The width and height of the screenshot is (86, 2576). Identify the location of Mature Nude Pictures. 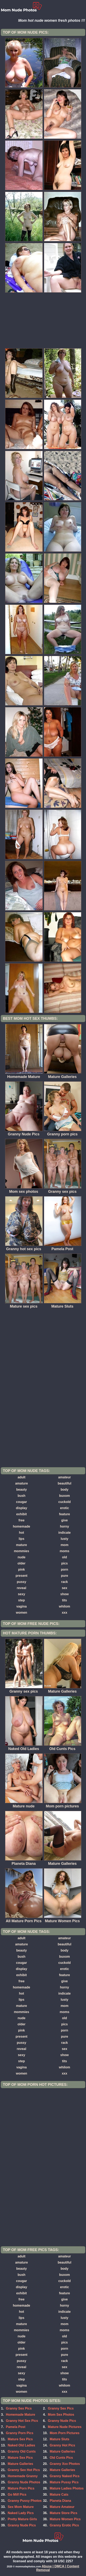
(64, 2427).